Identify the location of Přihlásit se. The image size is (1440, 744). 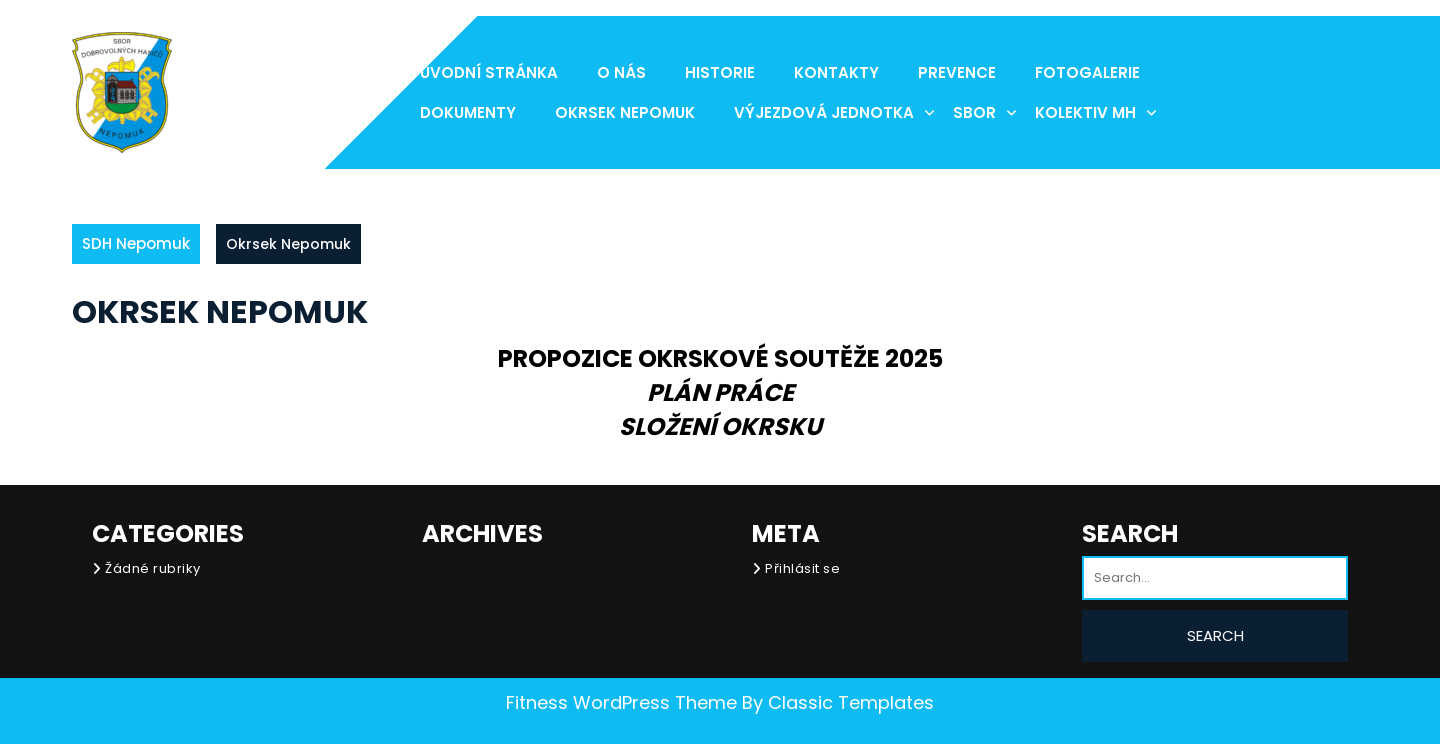
(802, 568).